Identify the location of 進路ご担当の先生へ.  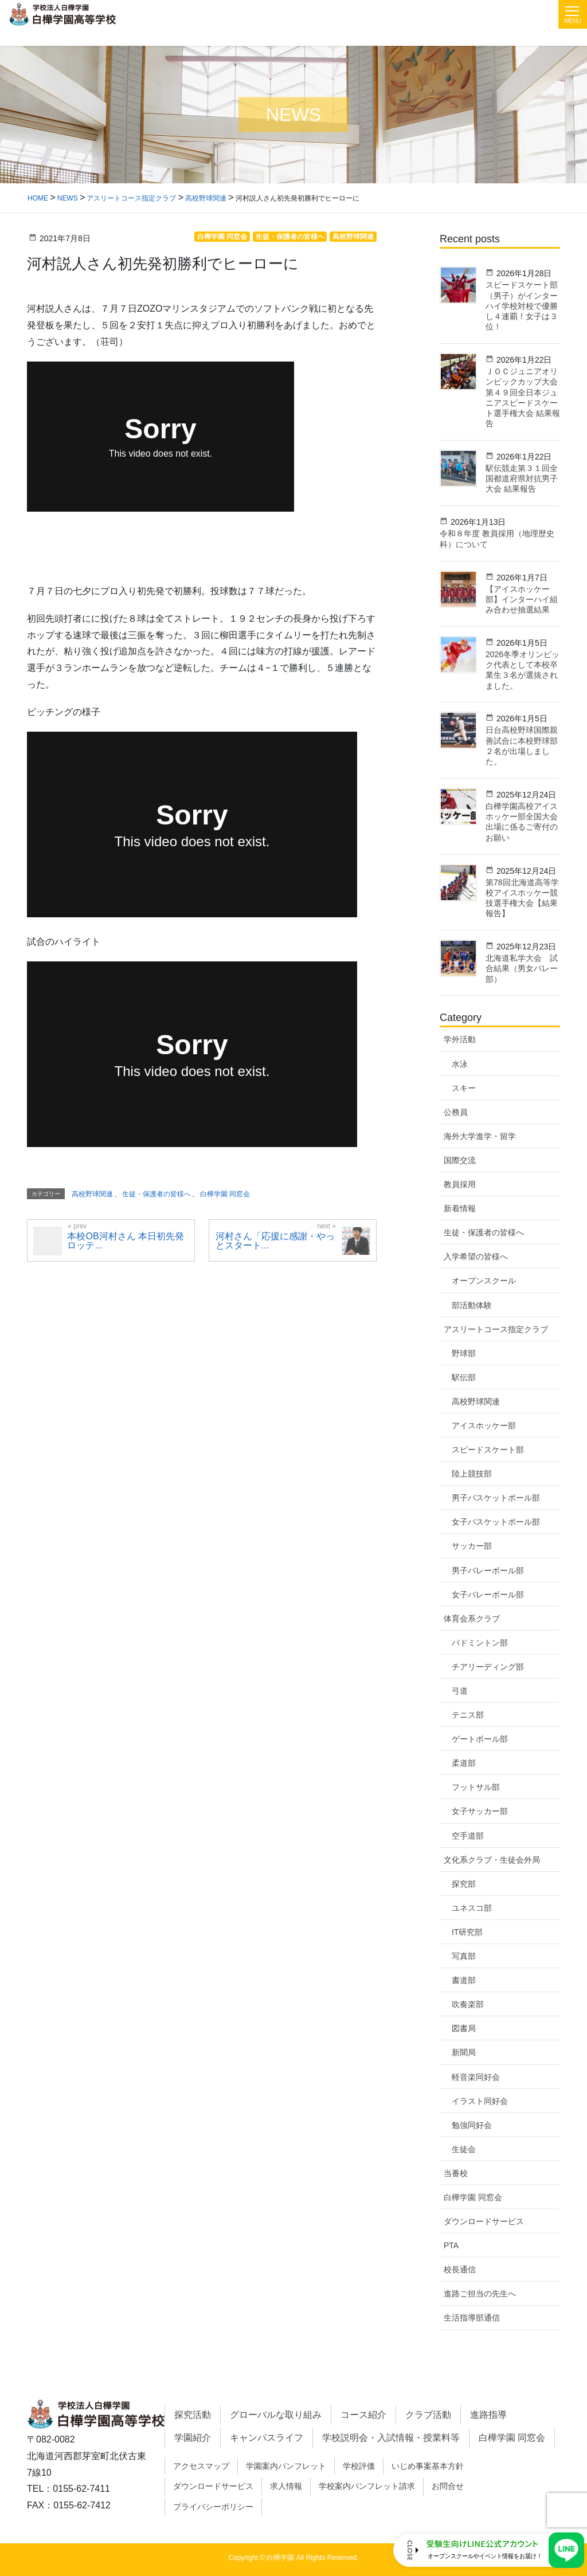
(480, 2293).